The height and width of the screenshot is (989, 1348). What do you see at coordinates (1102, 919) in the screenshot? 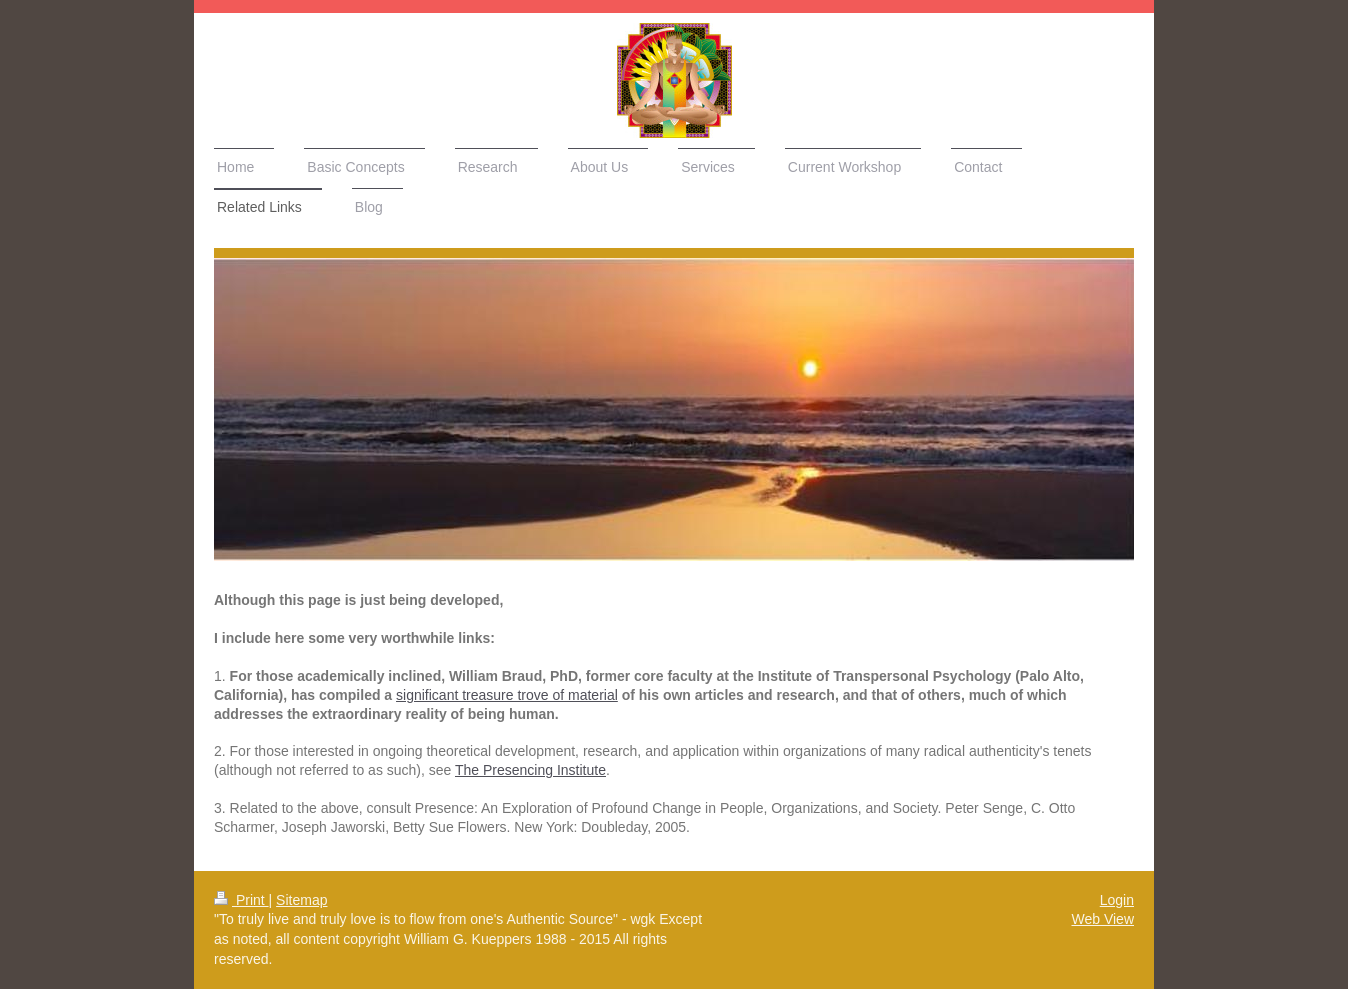
I see `Web View` at bounding box center [1102, 919].